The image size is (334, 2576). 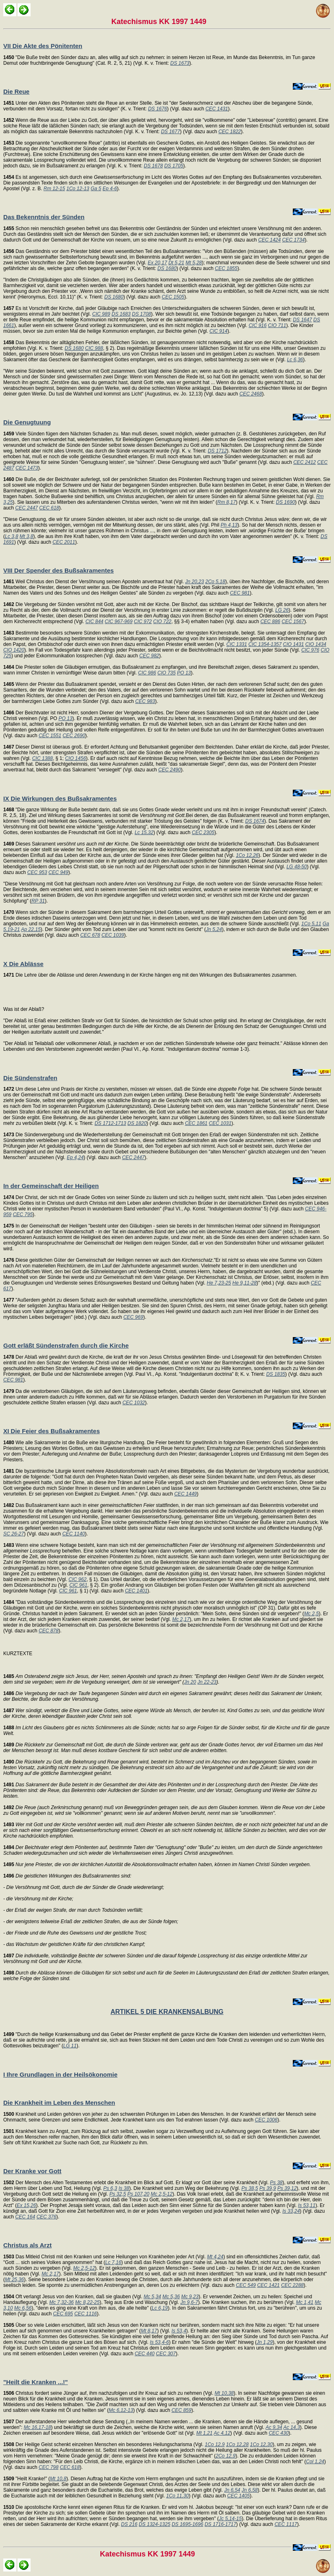 I want to click on Lc 6,19, so click(x=160, y=2308).